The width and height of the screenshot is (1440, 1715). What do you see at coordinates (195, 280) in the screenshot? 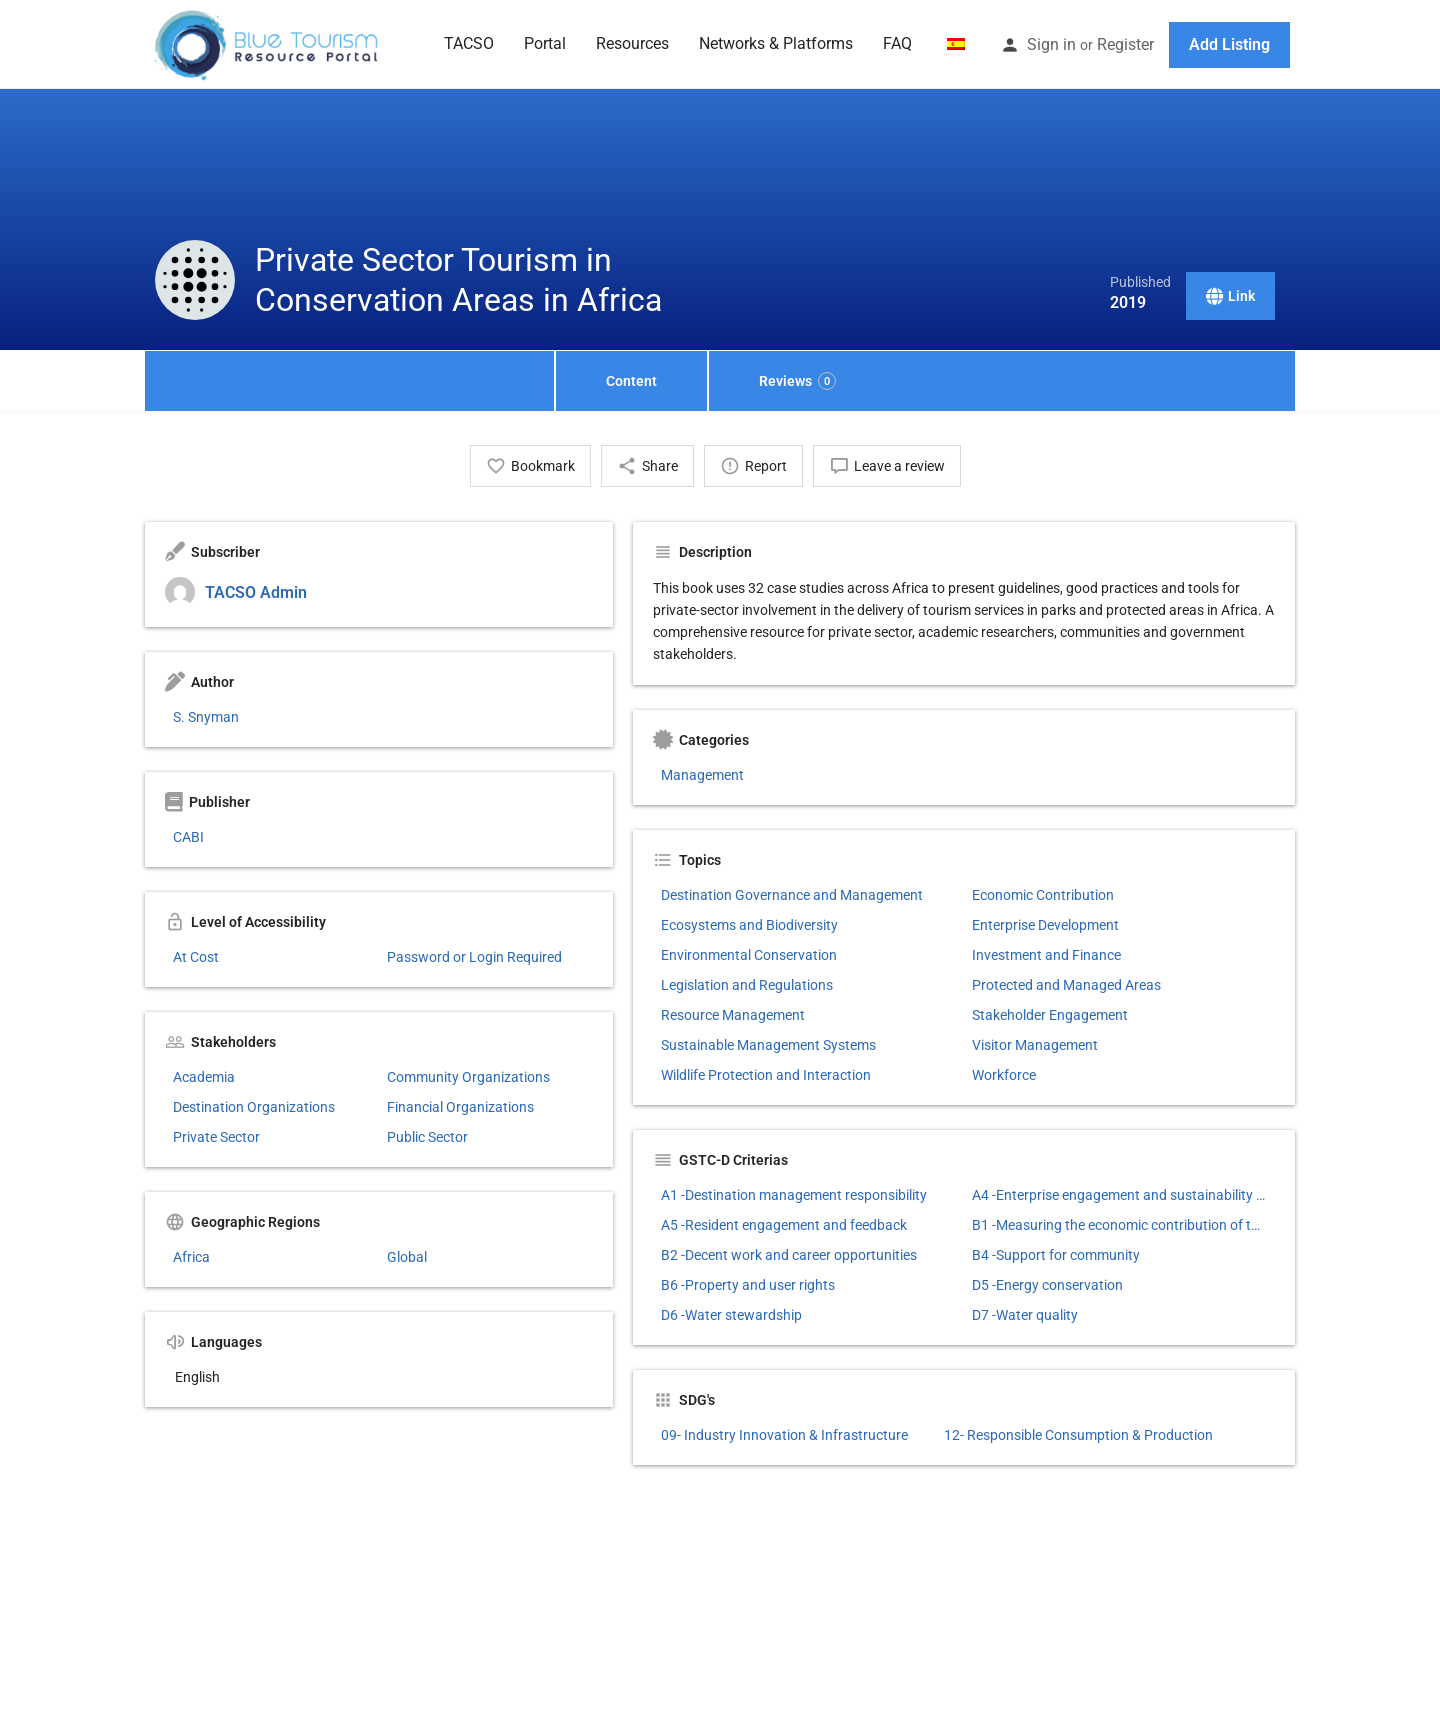
I see `[Listing logo]` at bounding box center [195, 280].